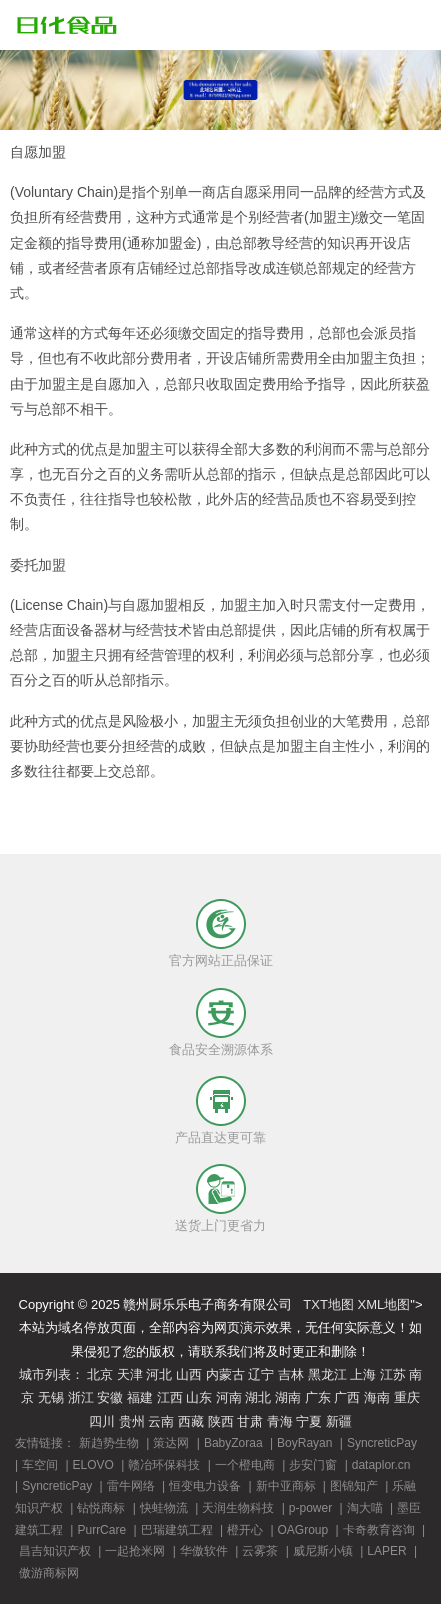  I want to click on 策达网, so click(171, 1443).